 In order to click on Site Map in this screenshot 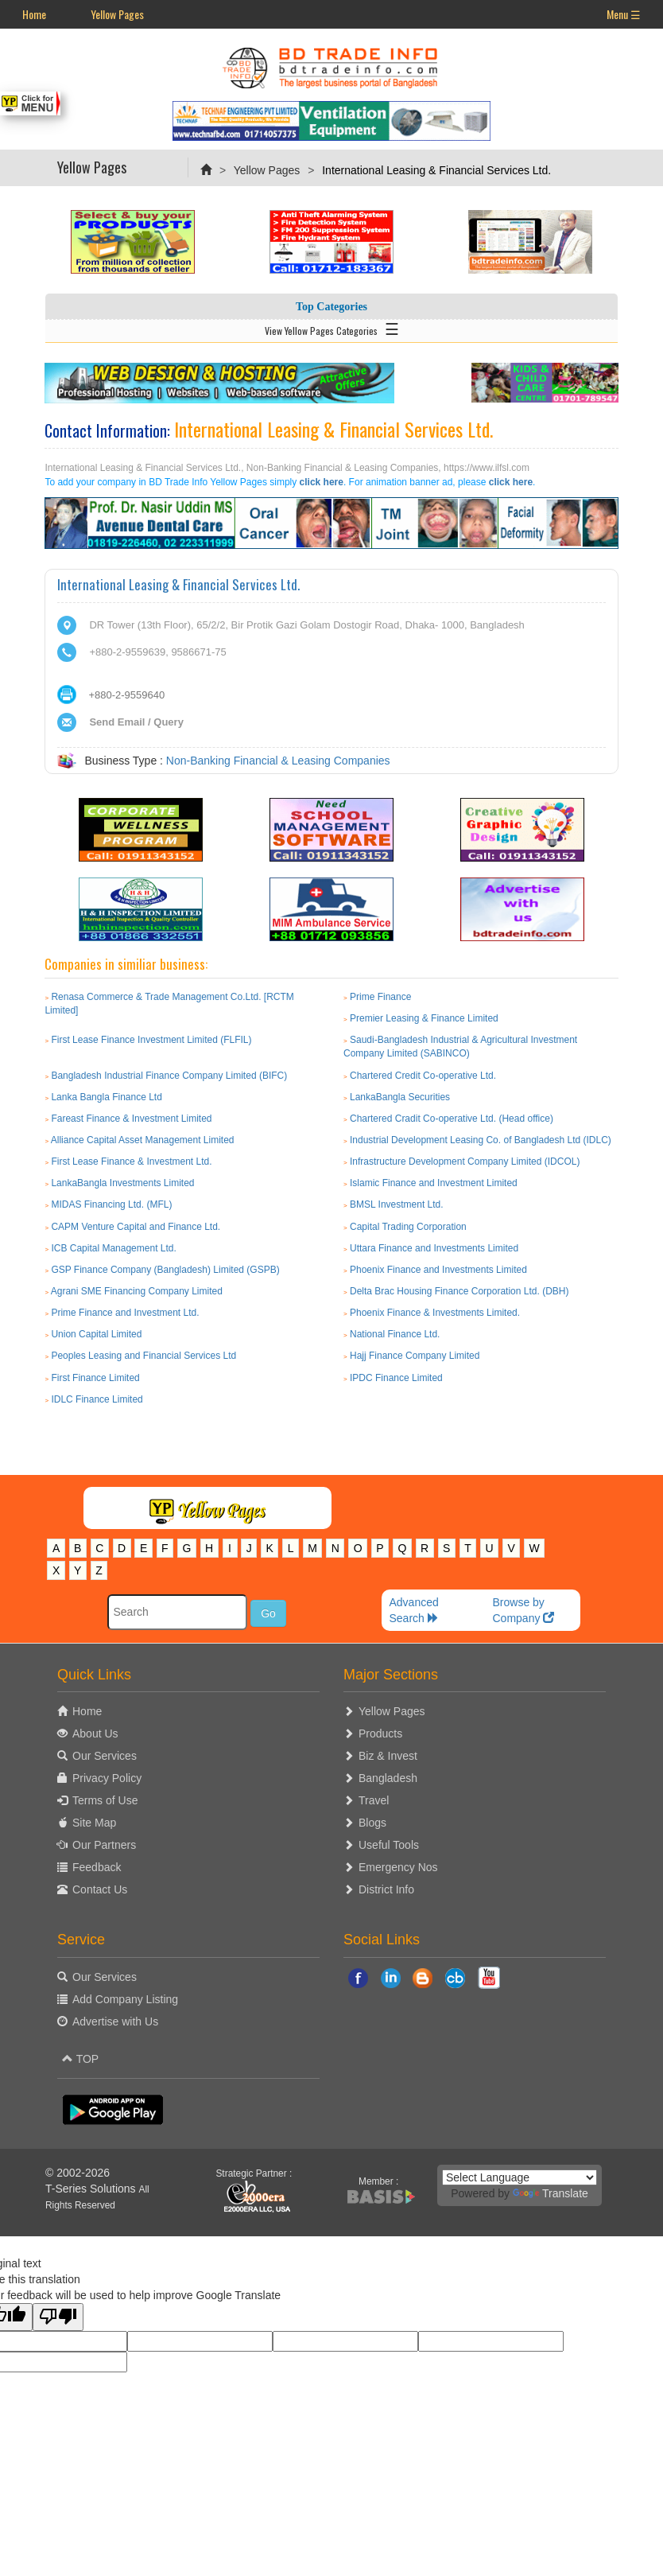, I will do `click(94, 1822)`.